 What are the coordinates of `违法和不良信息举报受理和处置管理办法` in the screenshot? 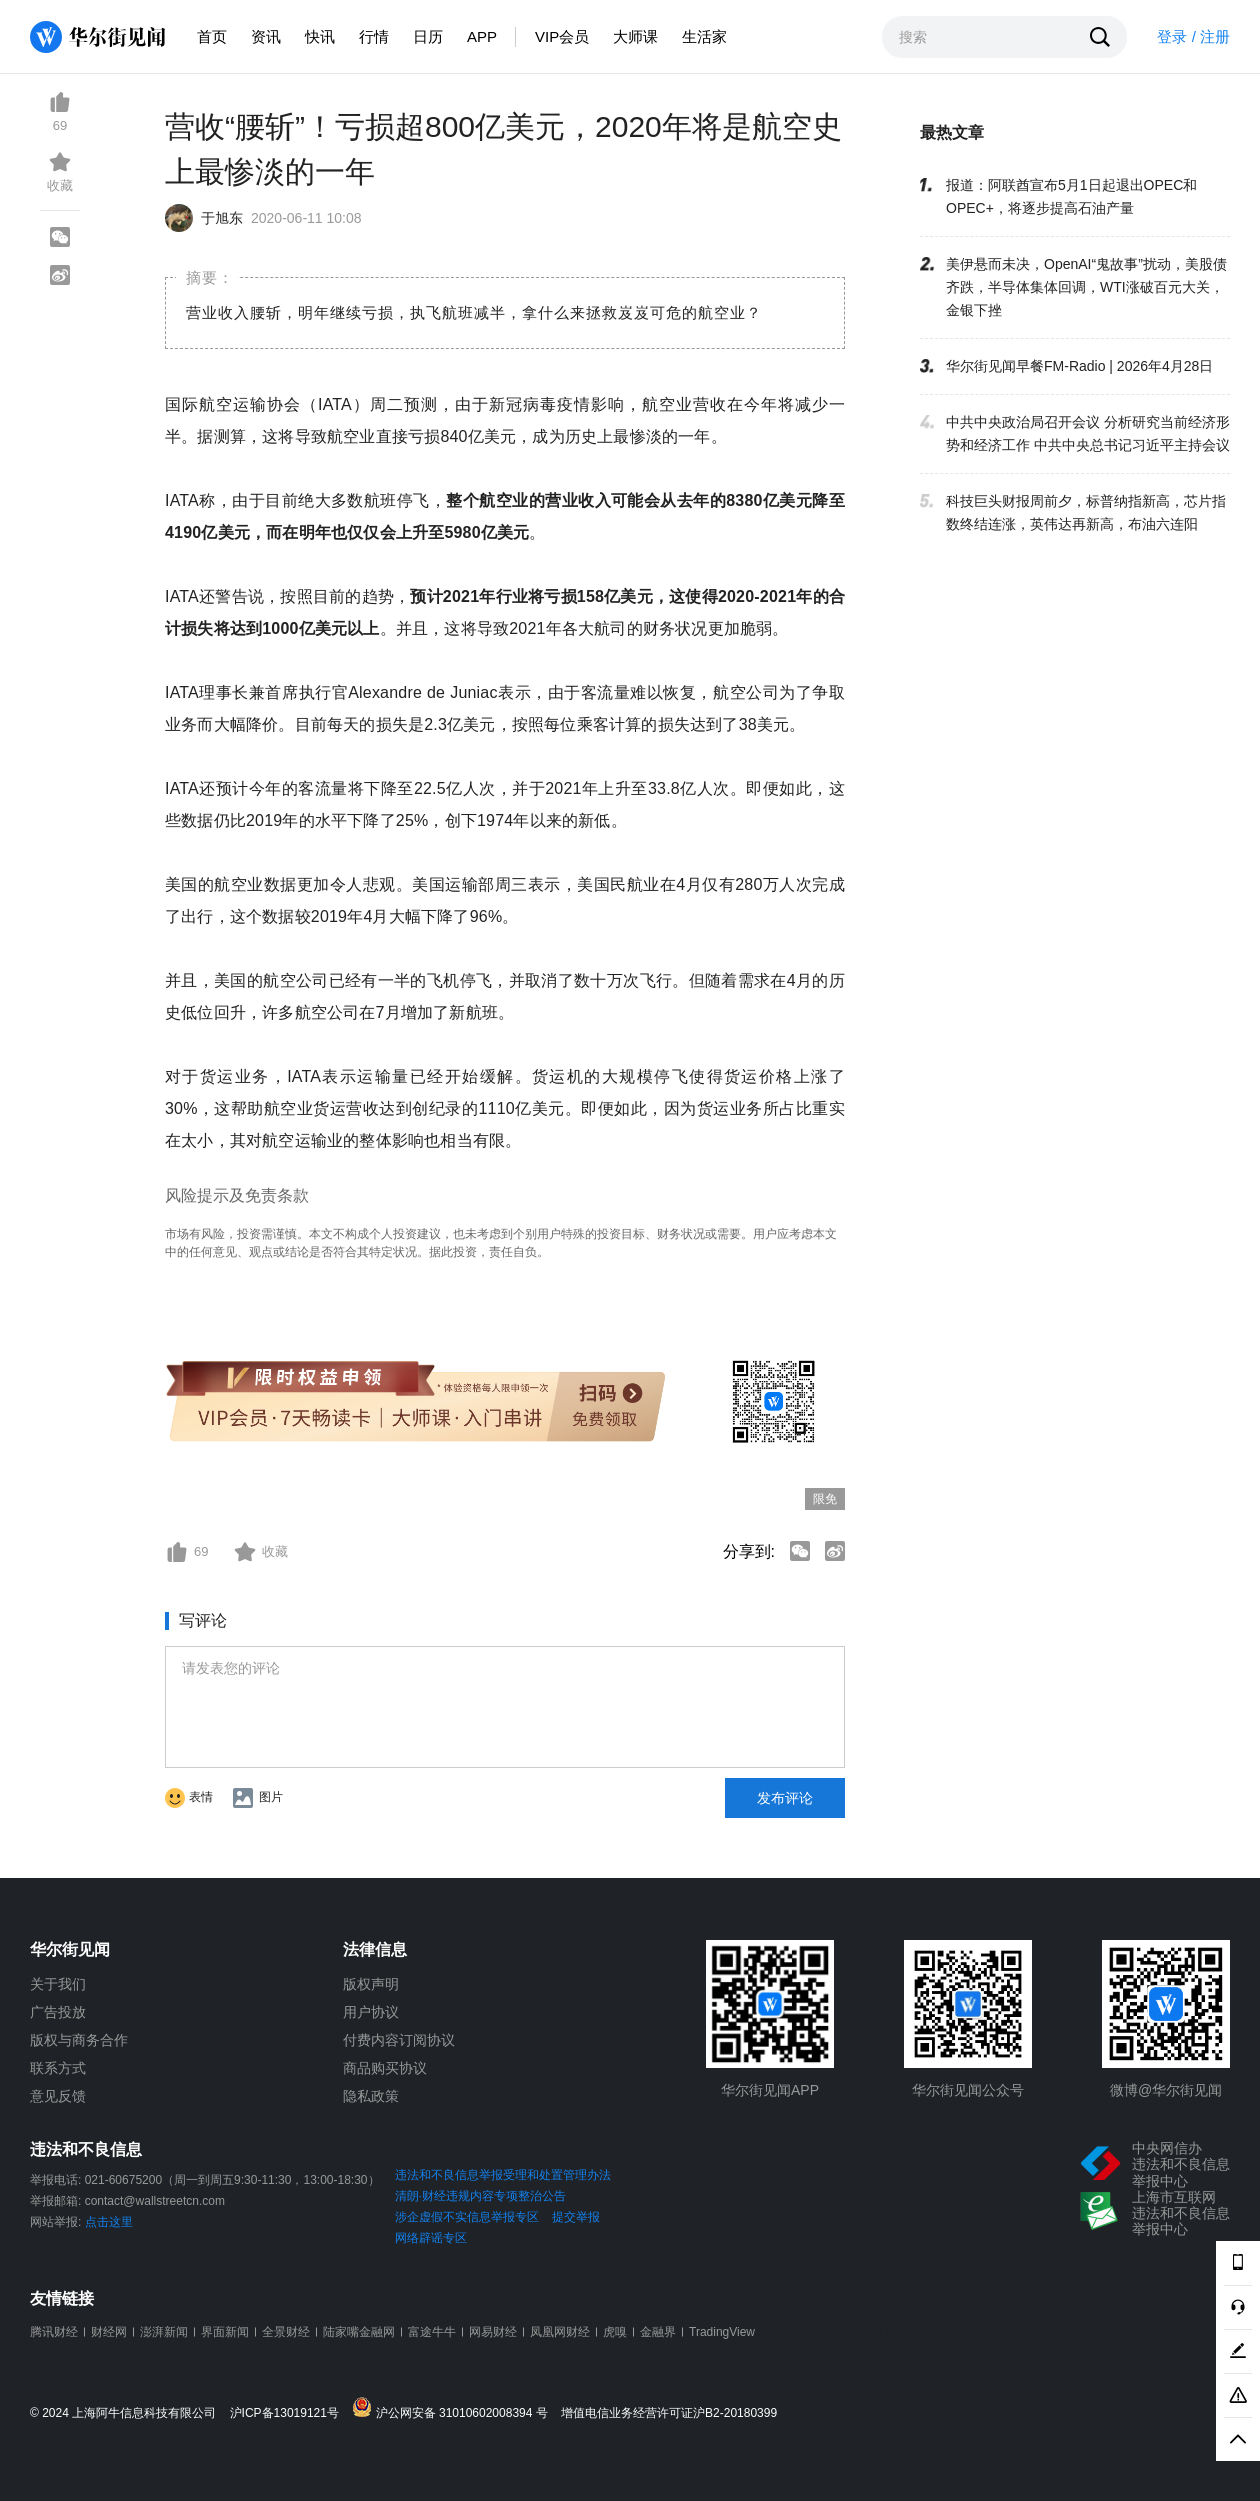 It's located at (503, 2175).